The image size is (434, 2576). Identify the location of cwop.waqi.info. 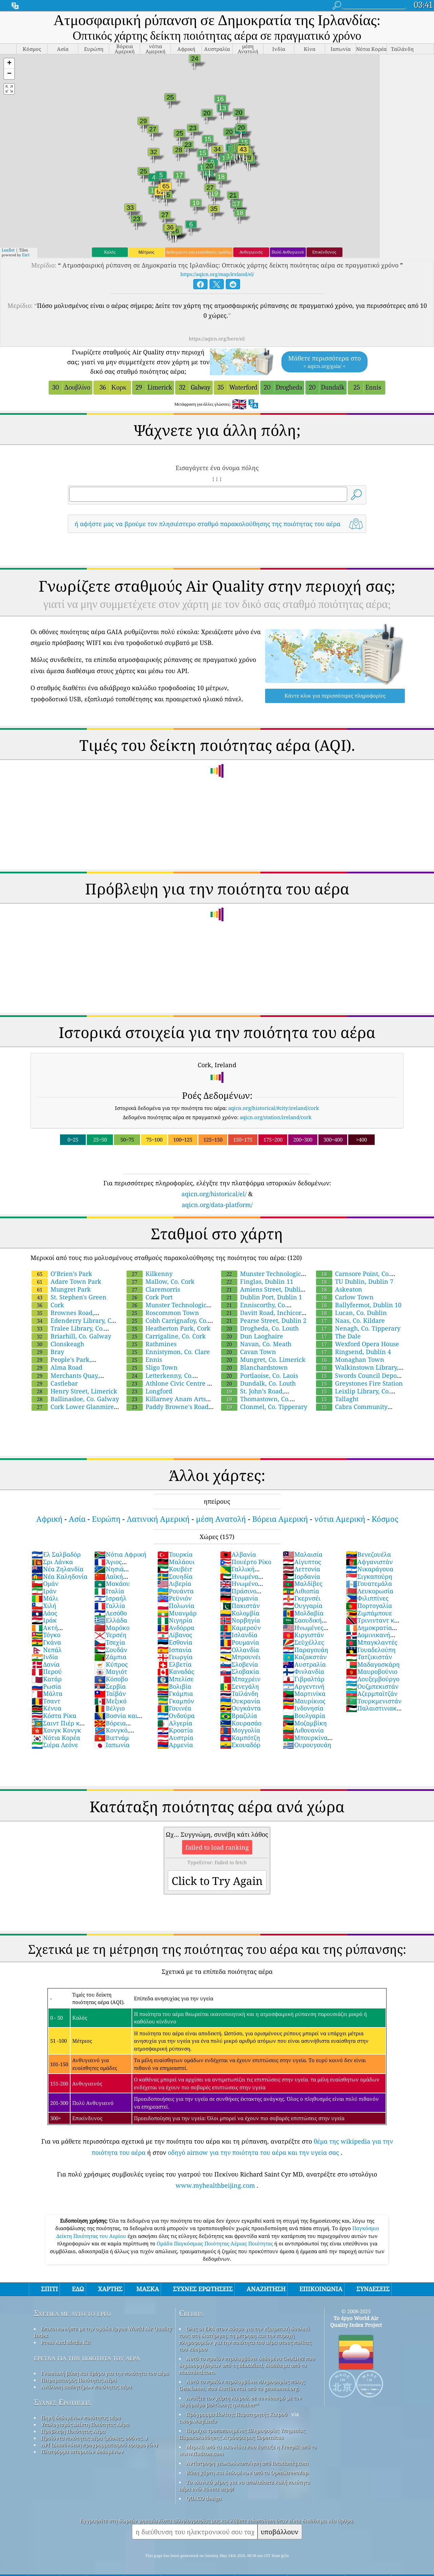
(198, 2420).